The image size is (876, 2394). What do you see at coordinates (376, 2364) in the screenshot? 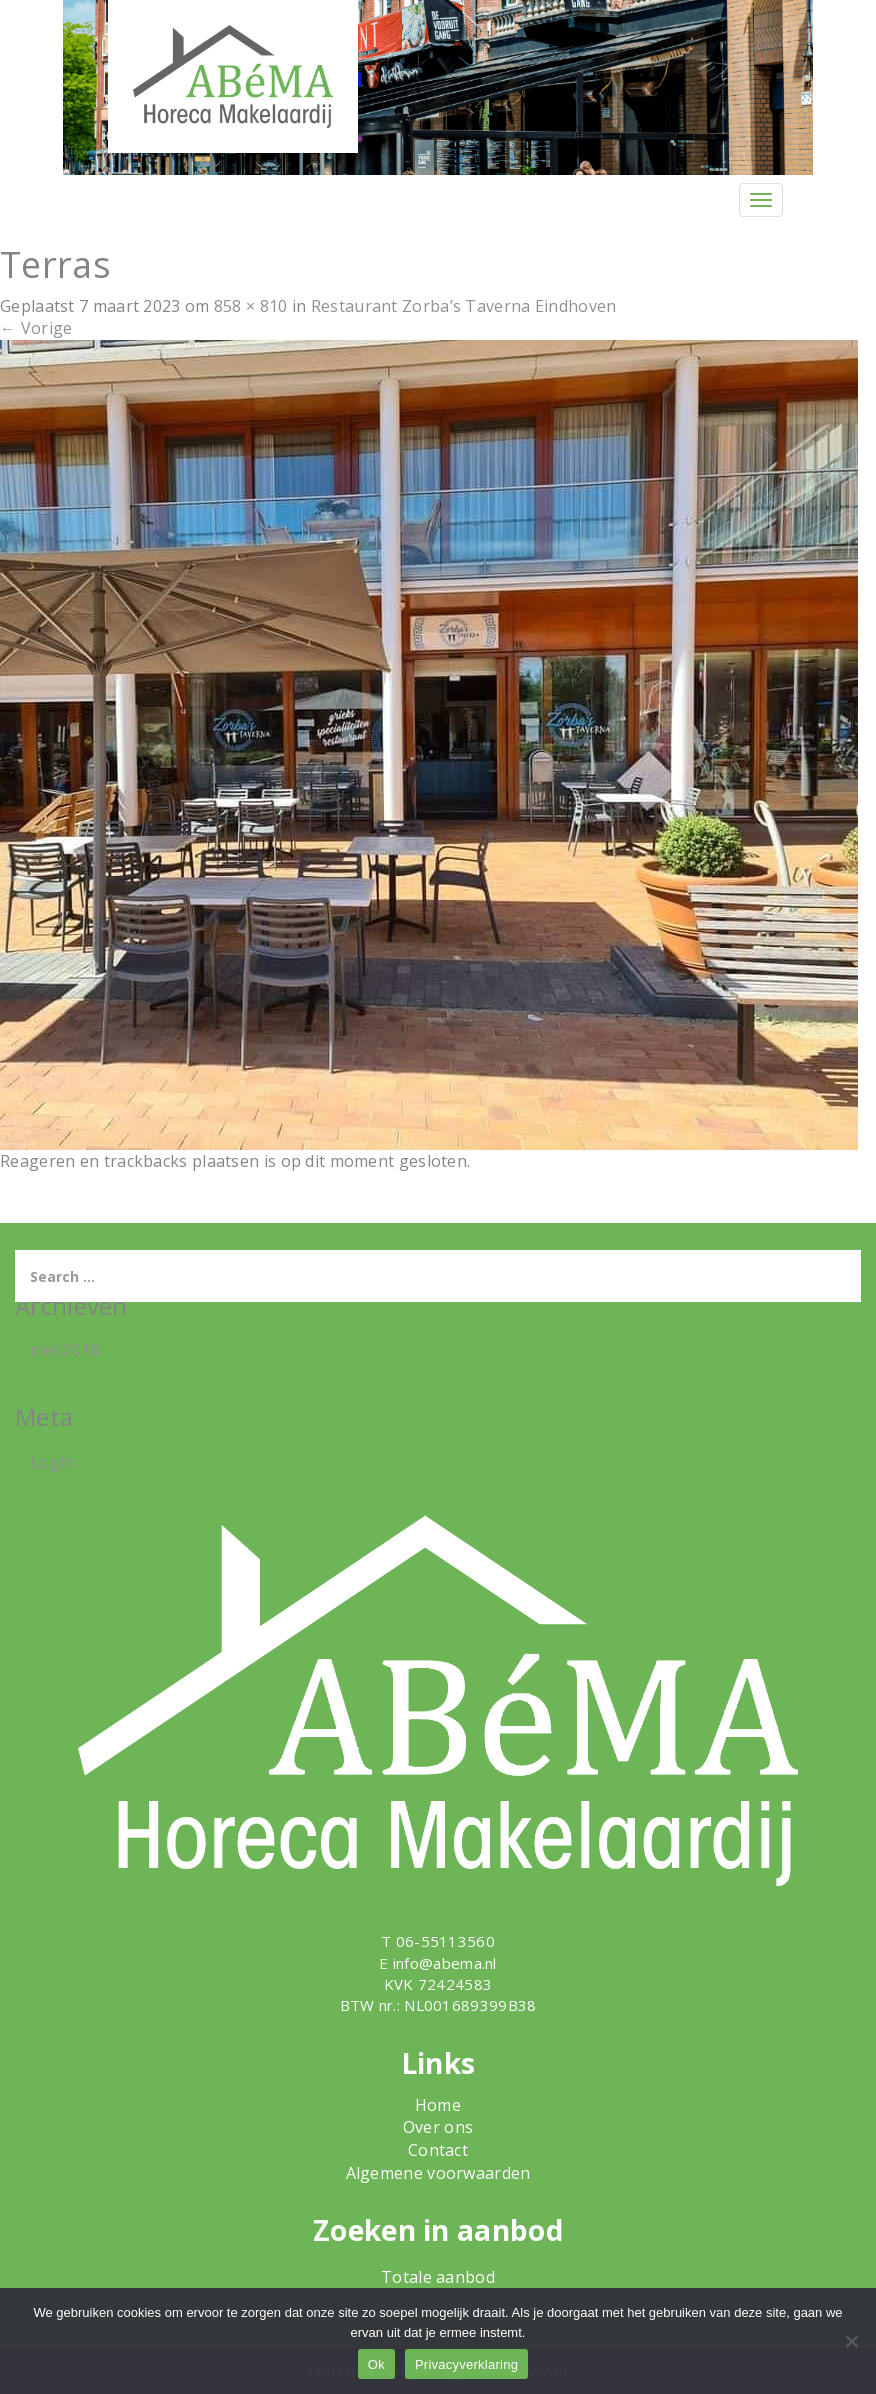
I see `Ok` at bounding box center [376, 2364].